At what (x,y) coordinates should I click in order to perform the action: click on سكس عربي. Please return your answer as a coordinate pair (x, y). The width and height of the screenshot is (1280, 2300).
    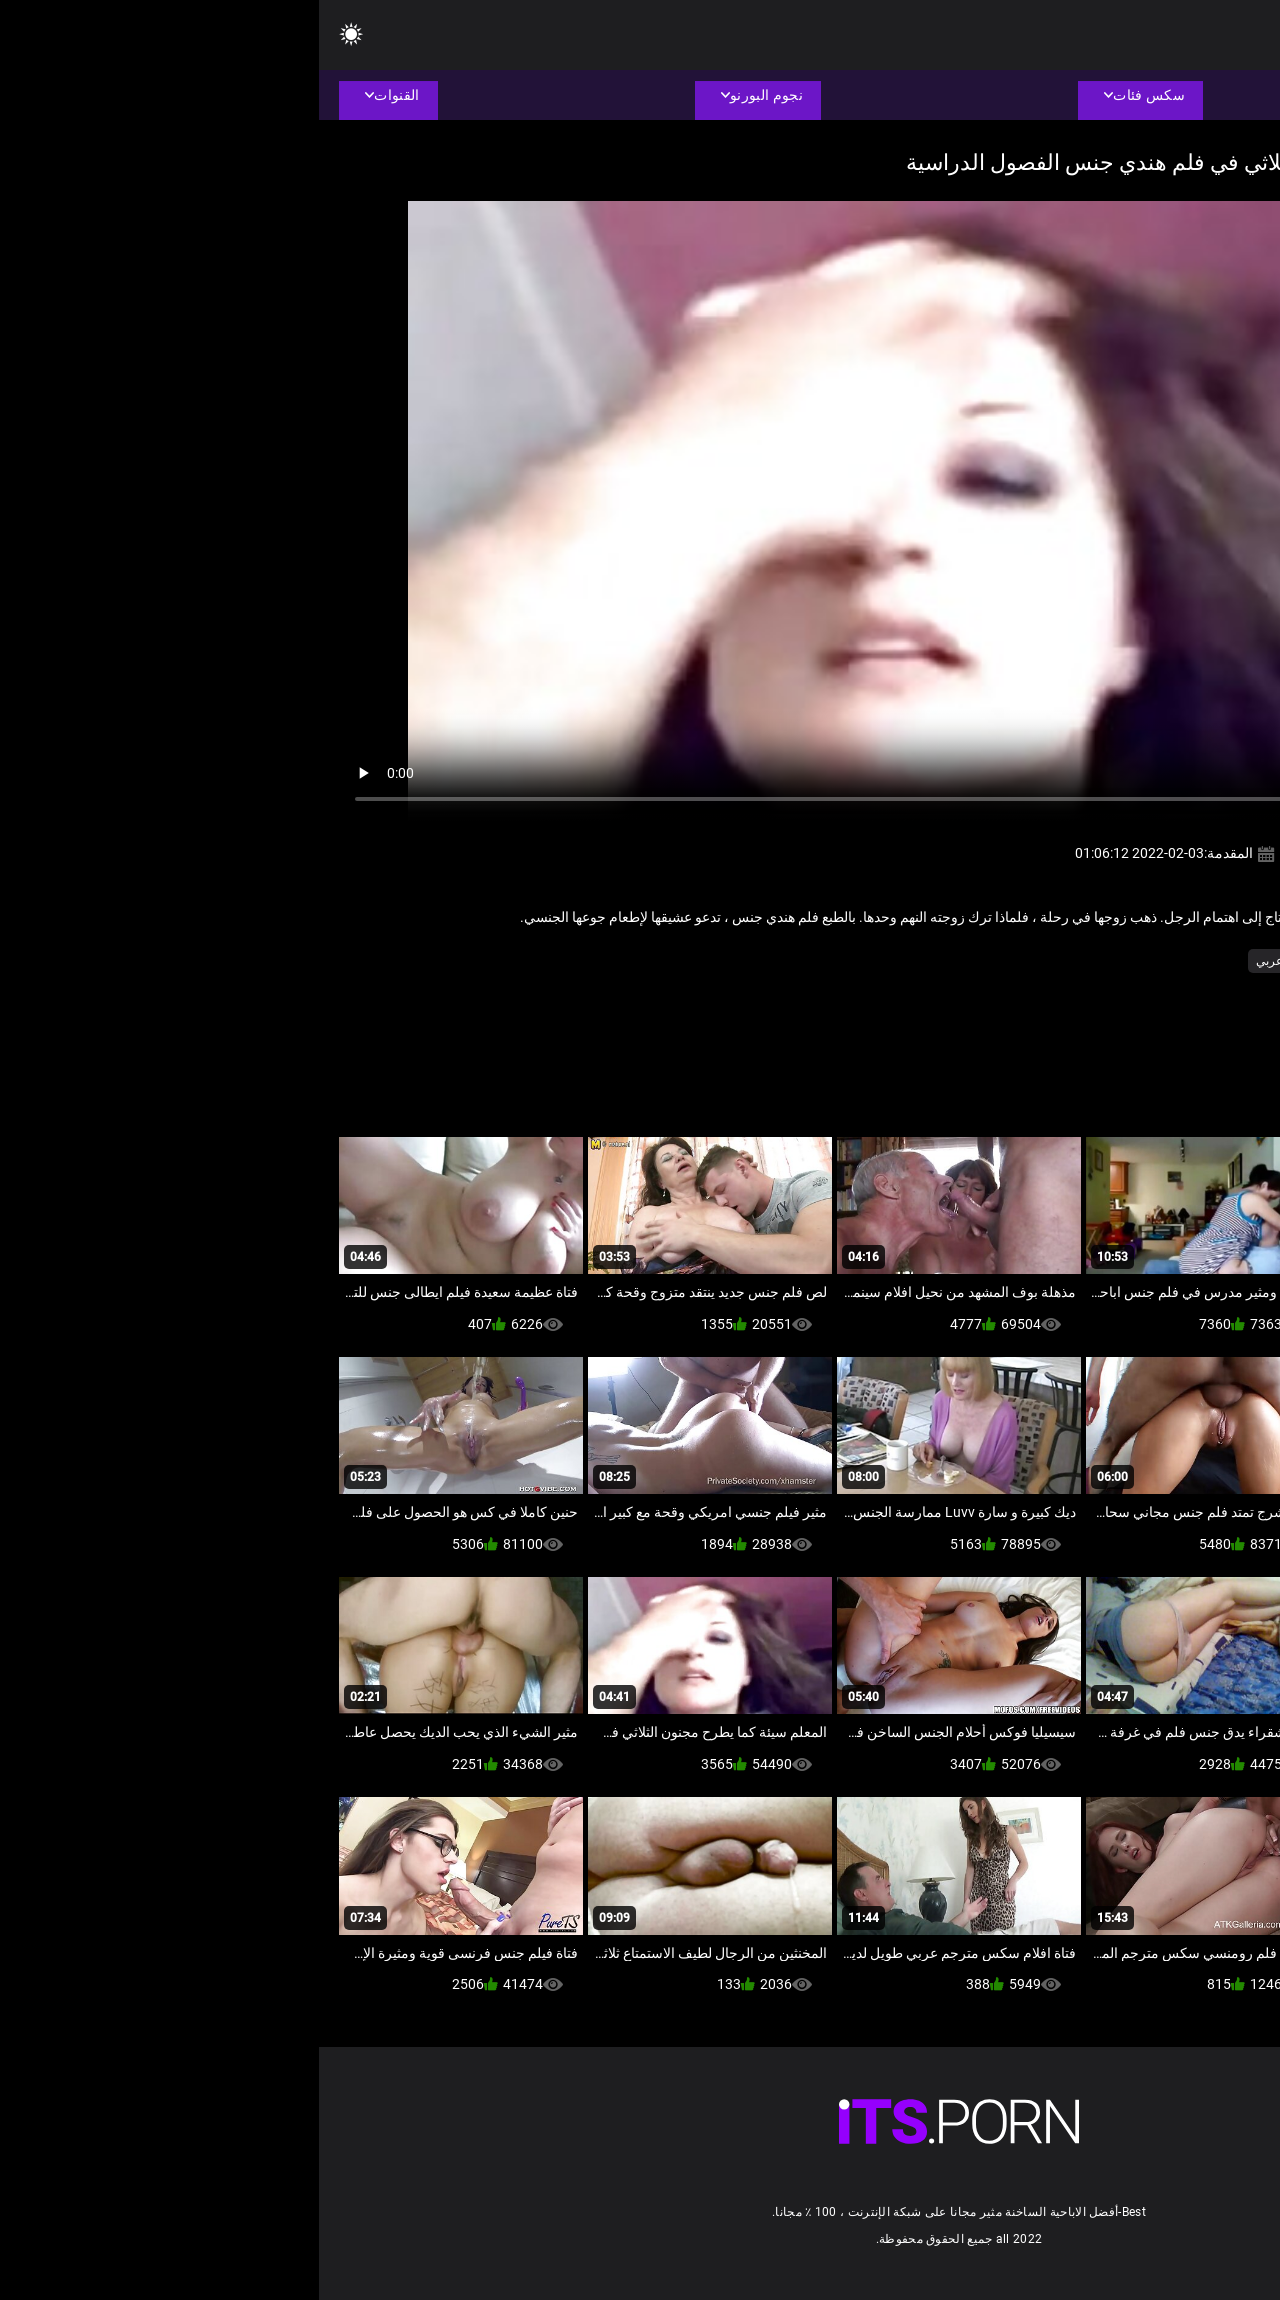
    Looking at the image, I should click on (968, 961).